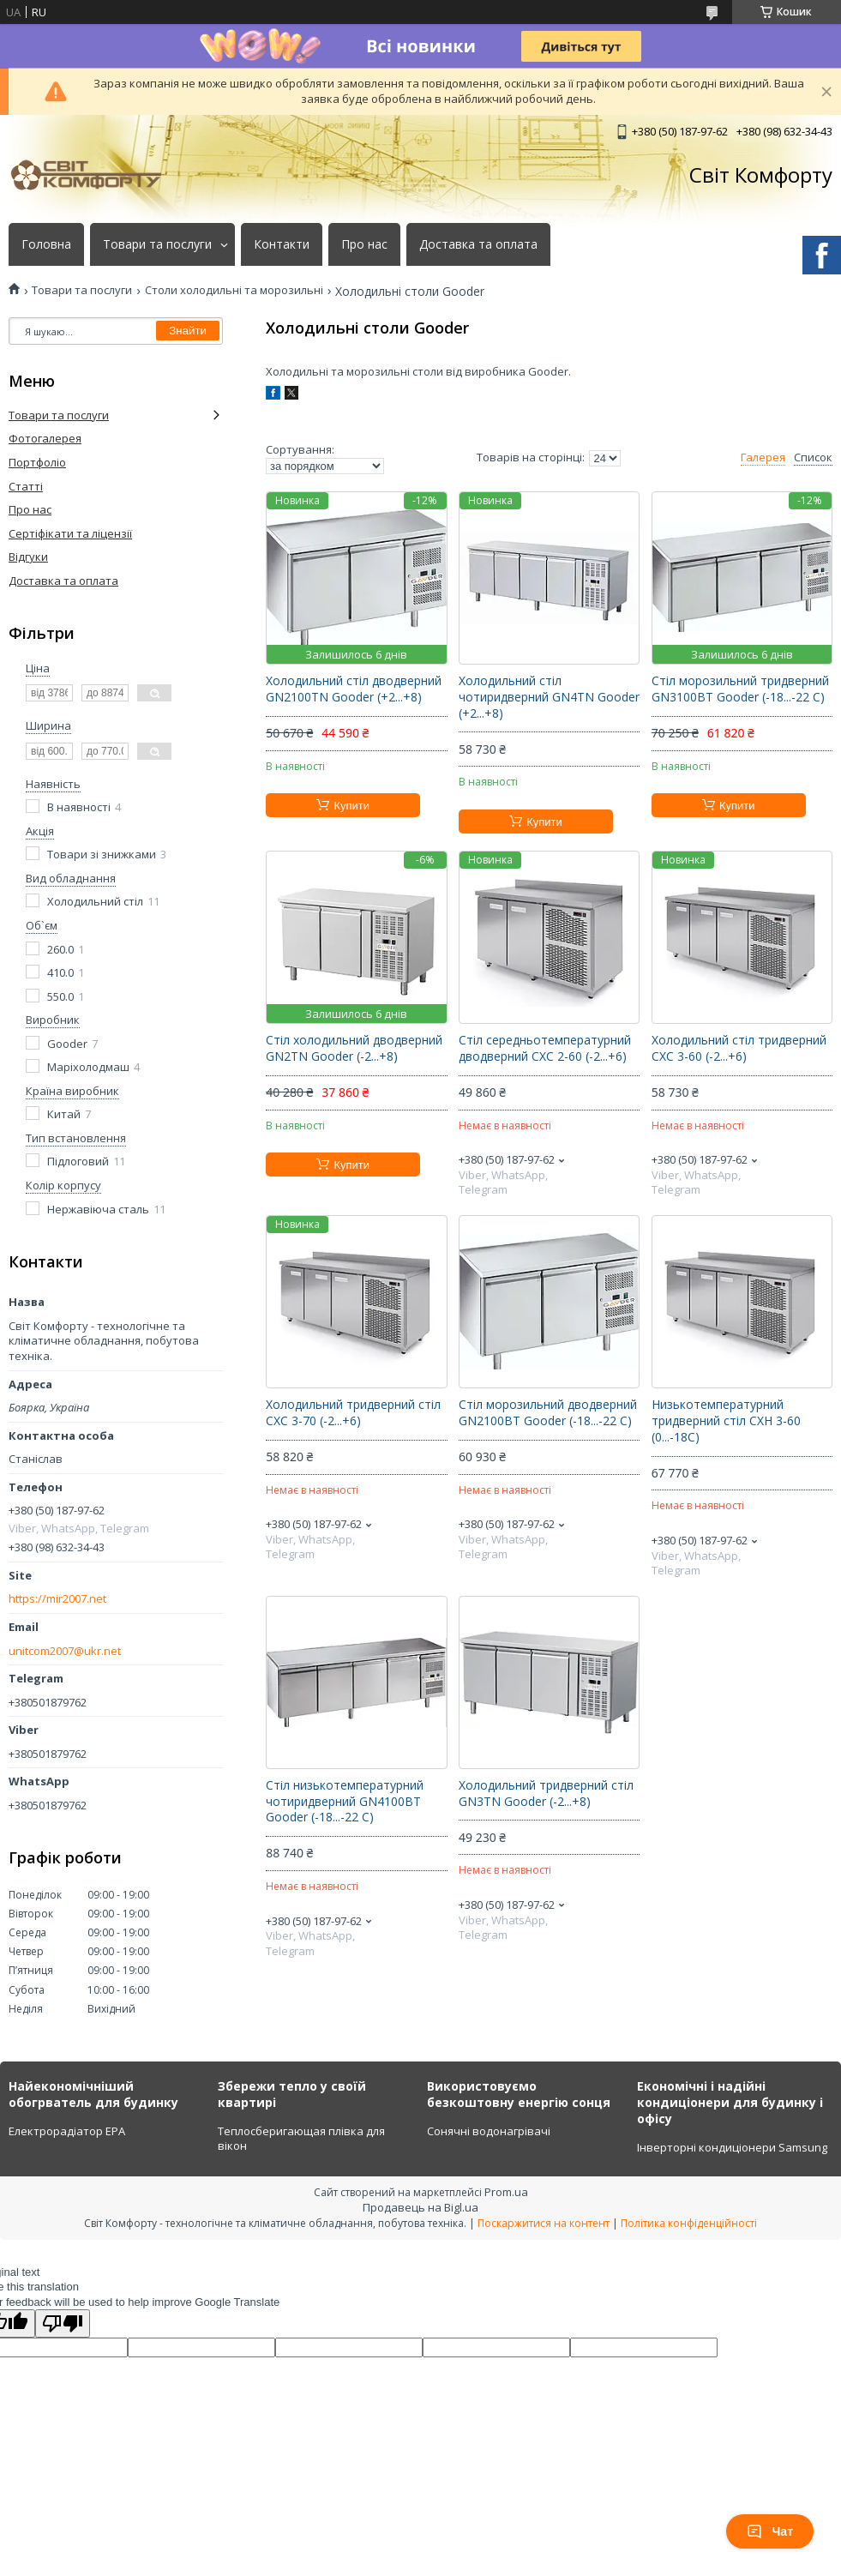 The width and height of the screenshot is (841, 2576). What do you see at coordinates (732, 2147) in the screenshot?
I see `Інверторні кондиціонери Samsung` at bounding box center [732, 2147].